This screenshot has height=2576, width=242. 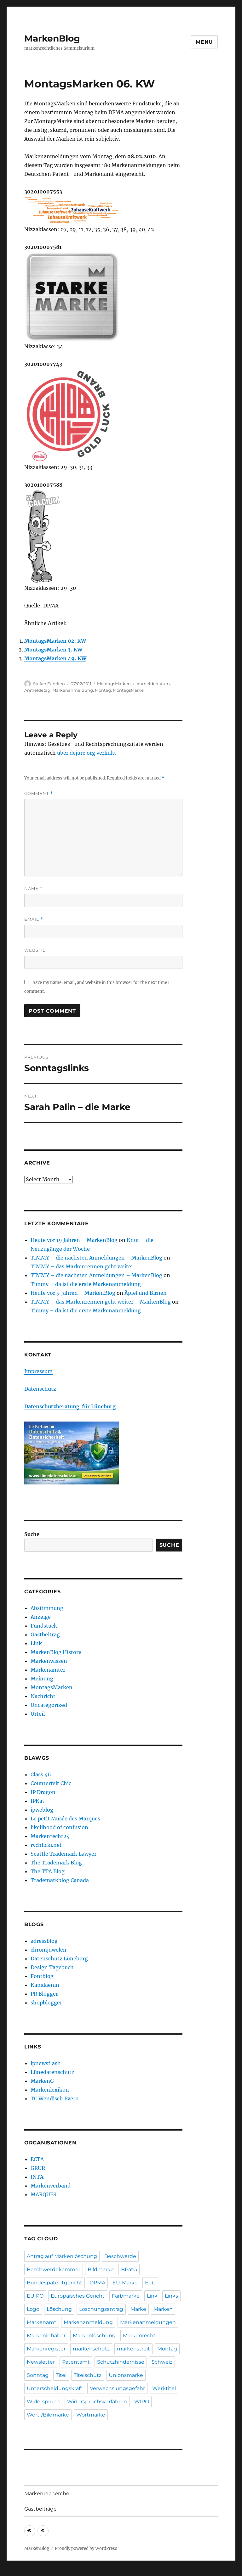 I want to click on Seattle Trademark Lawyer, so click(x=63, y=1854).